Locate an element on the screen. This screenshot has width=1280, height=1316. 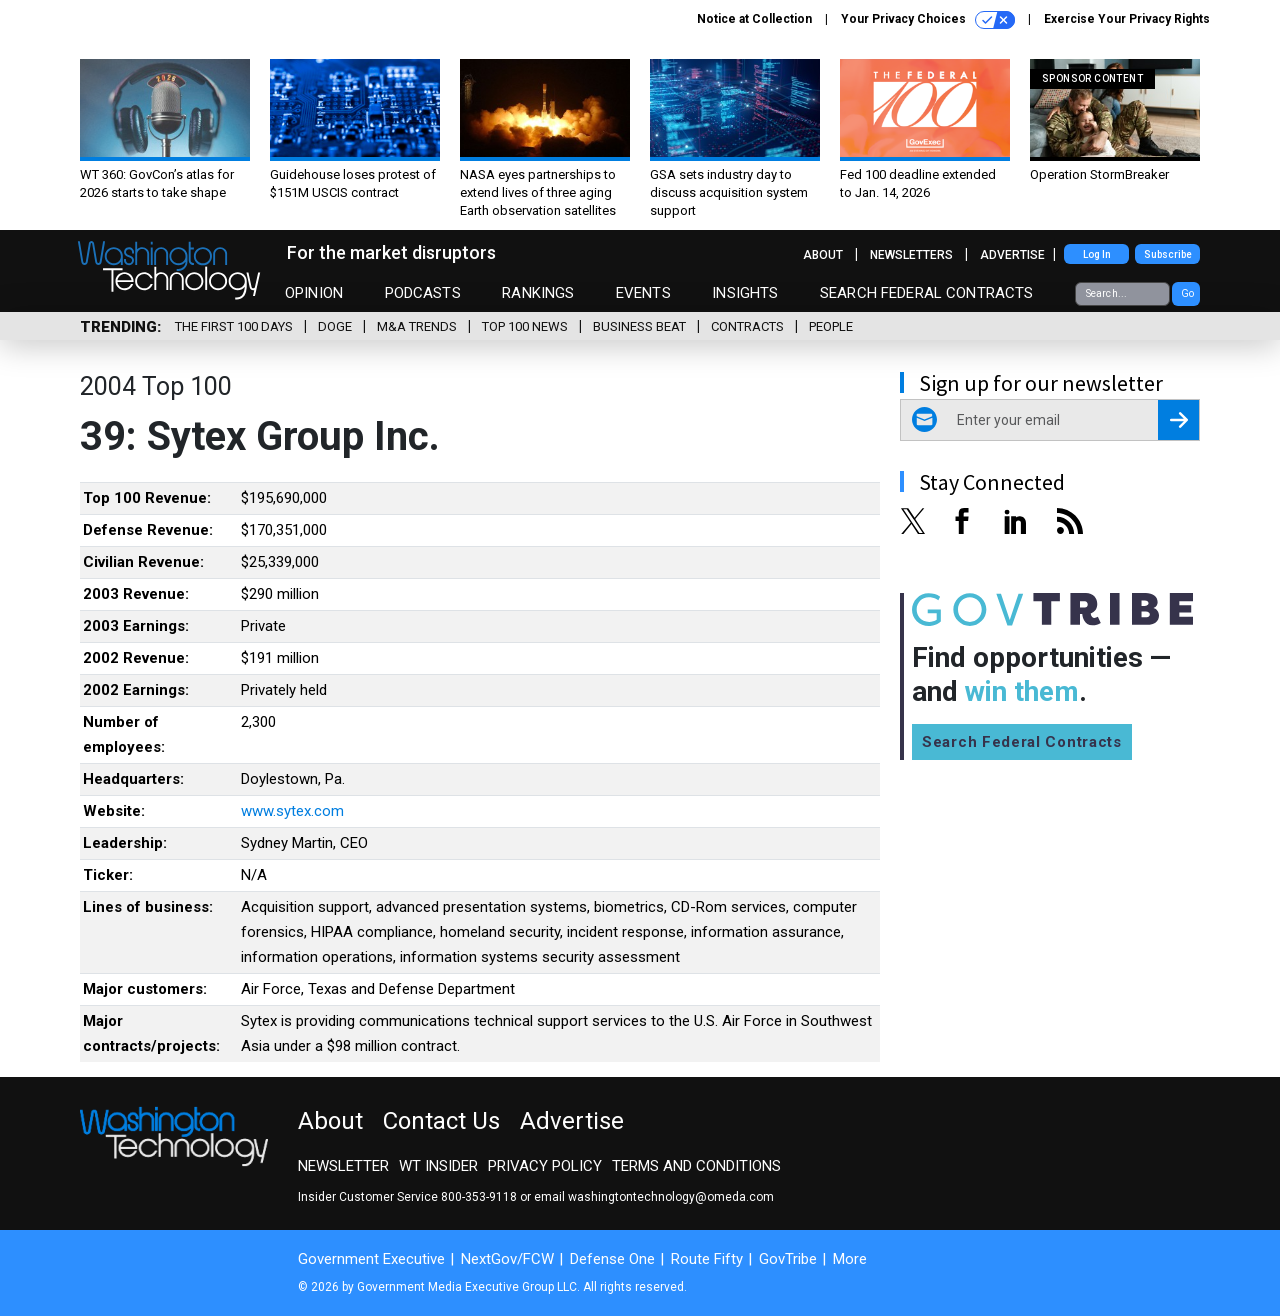
Defense One is located at coordinates (612, 1259).